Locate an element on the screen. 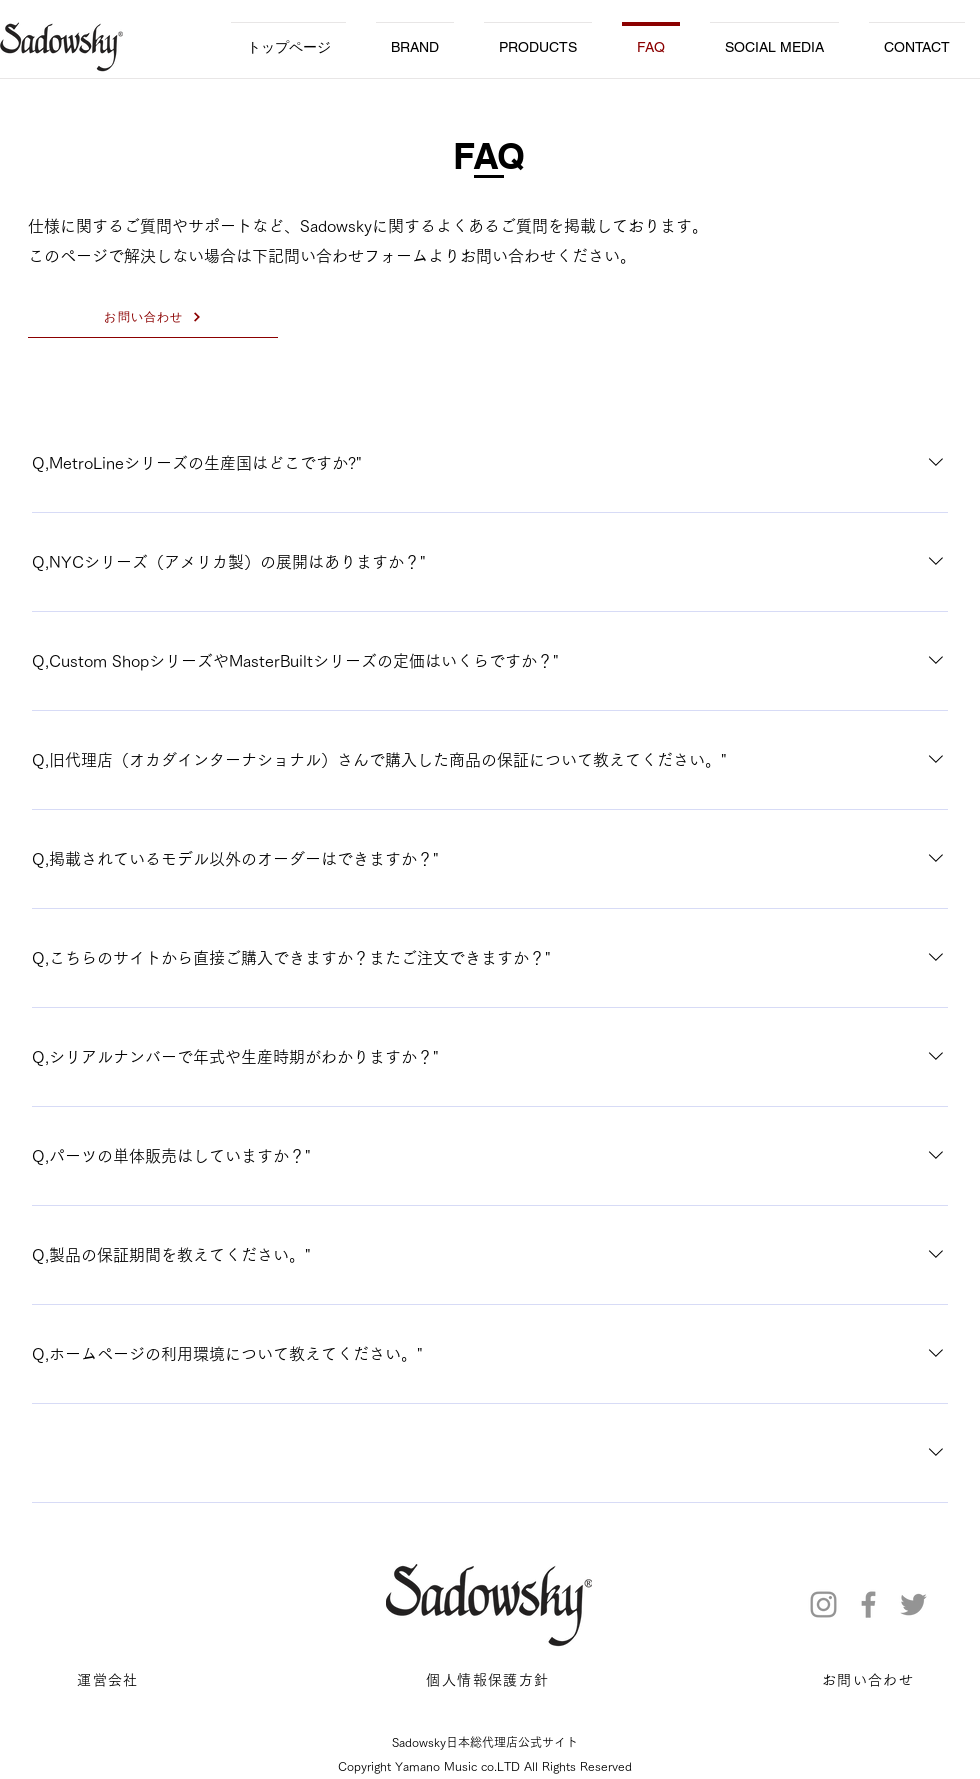 This screenshot has width=980, height=1779. [お問い合わせ] is located at coordinates (153, 318).